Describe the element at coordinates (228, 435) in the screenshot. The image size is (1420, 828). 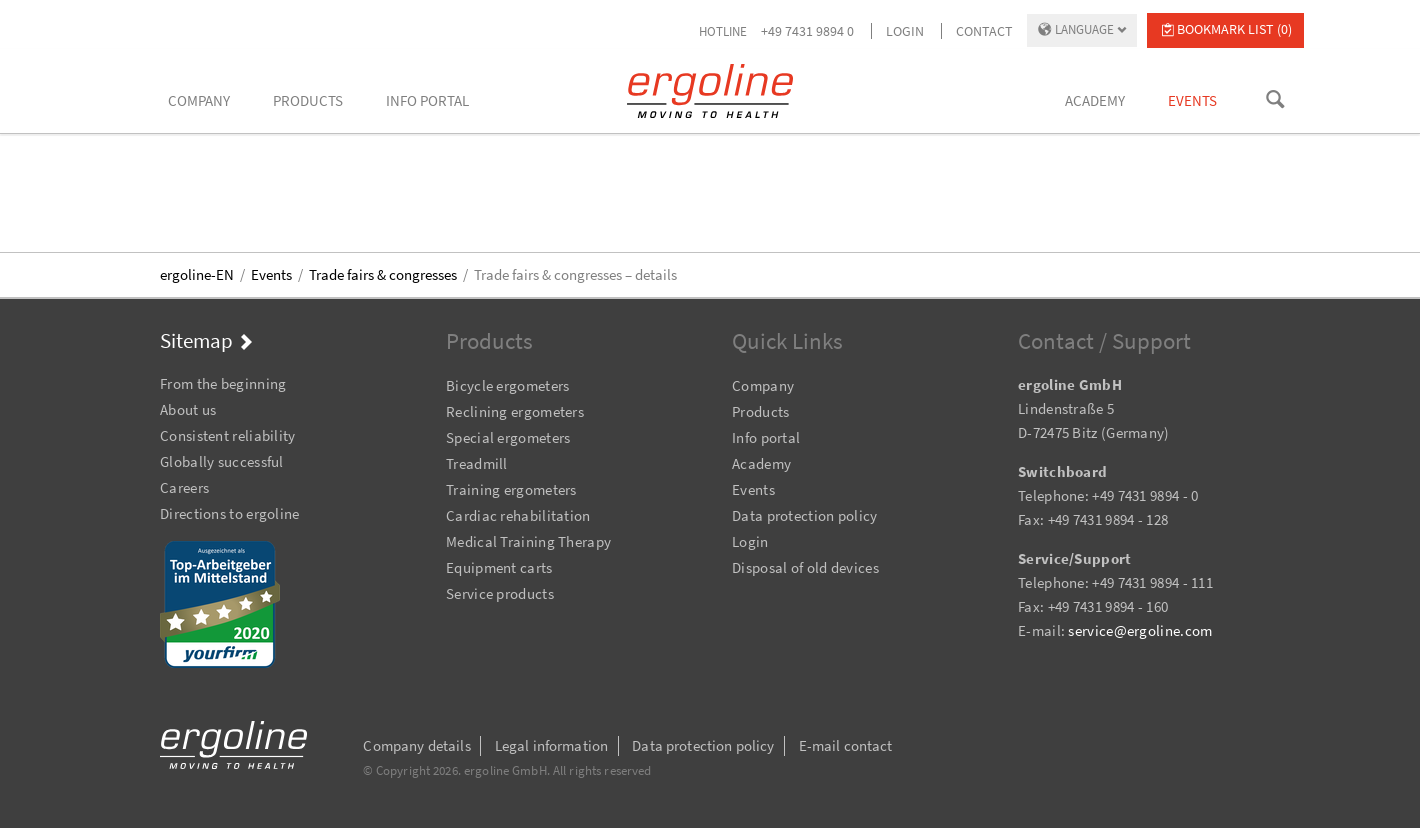
I see `Consistent reliability` at that location.